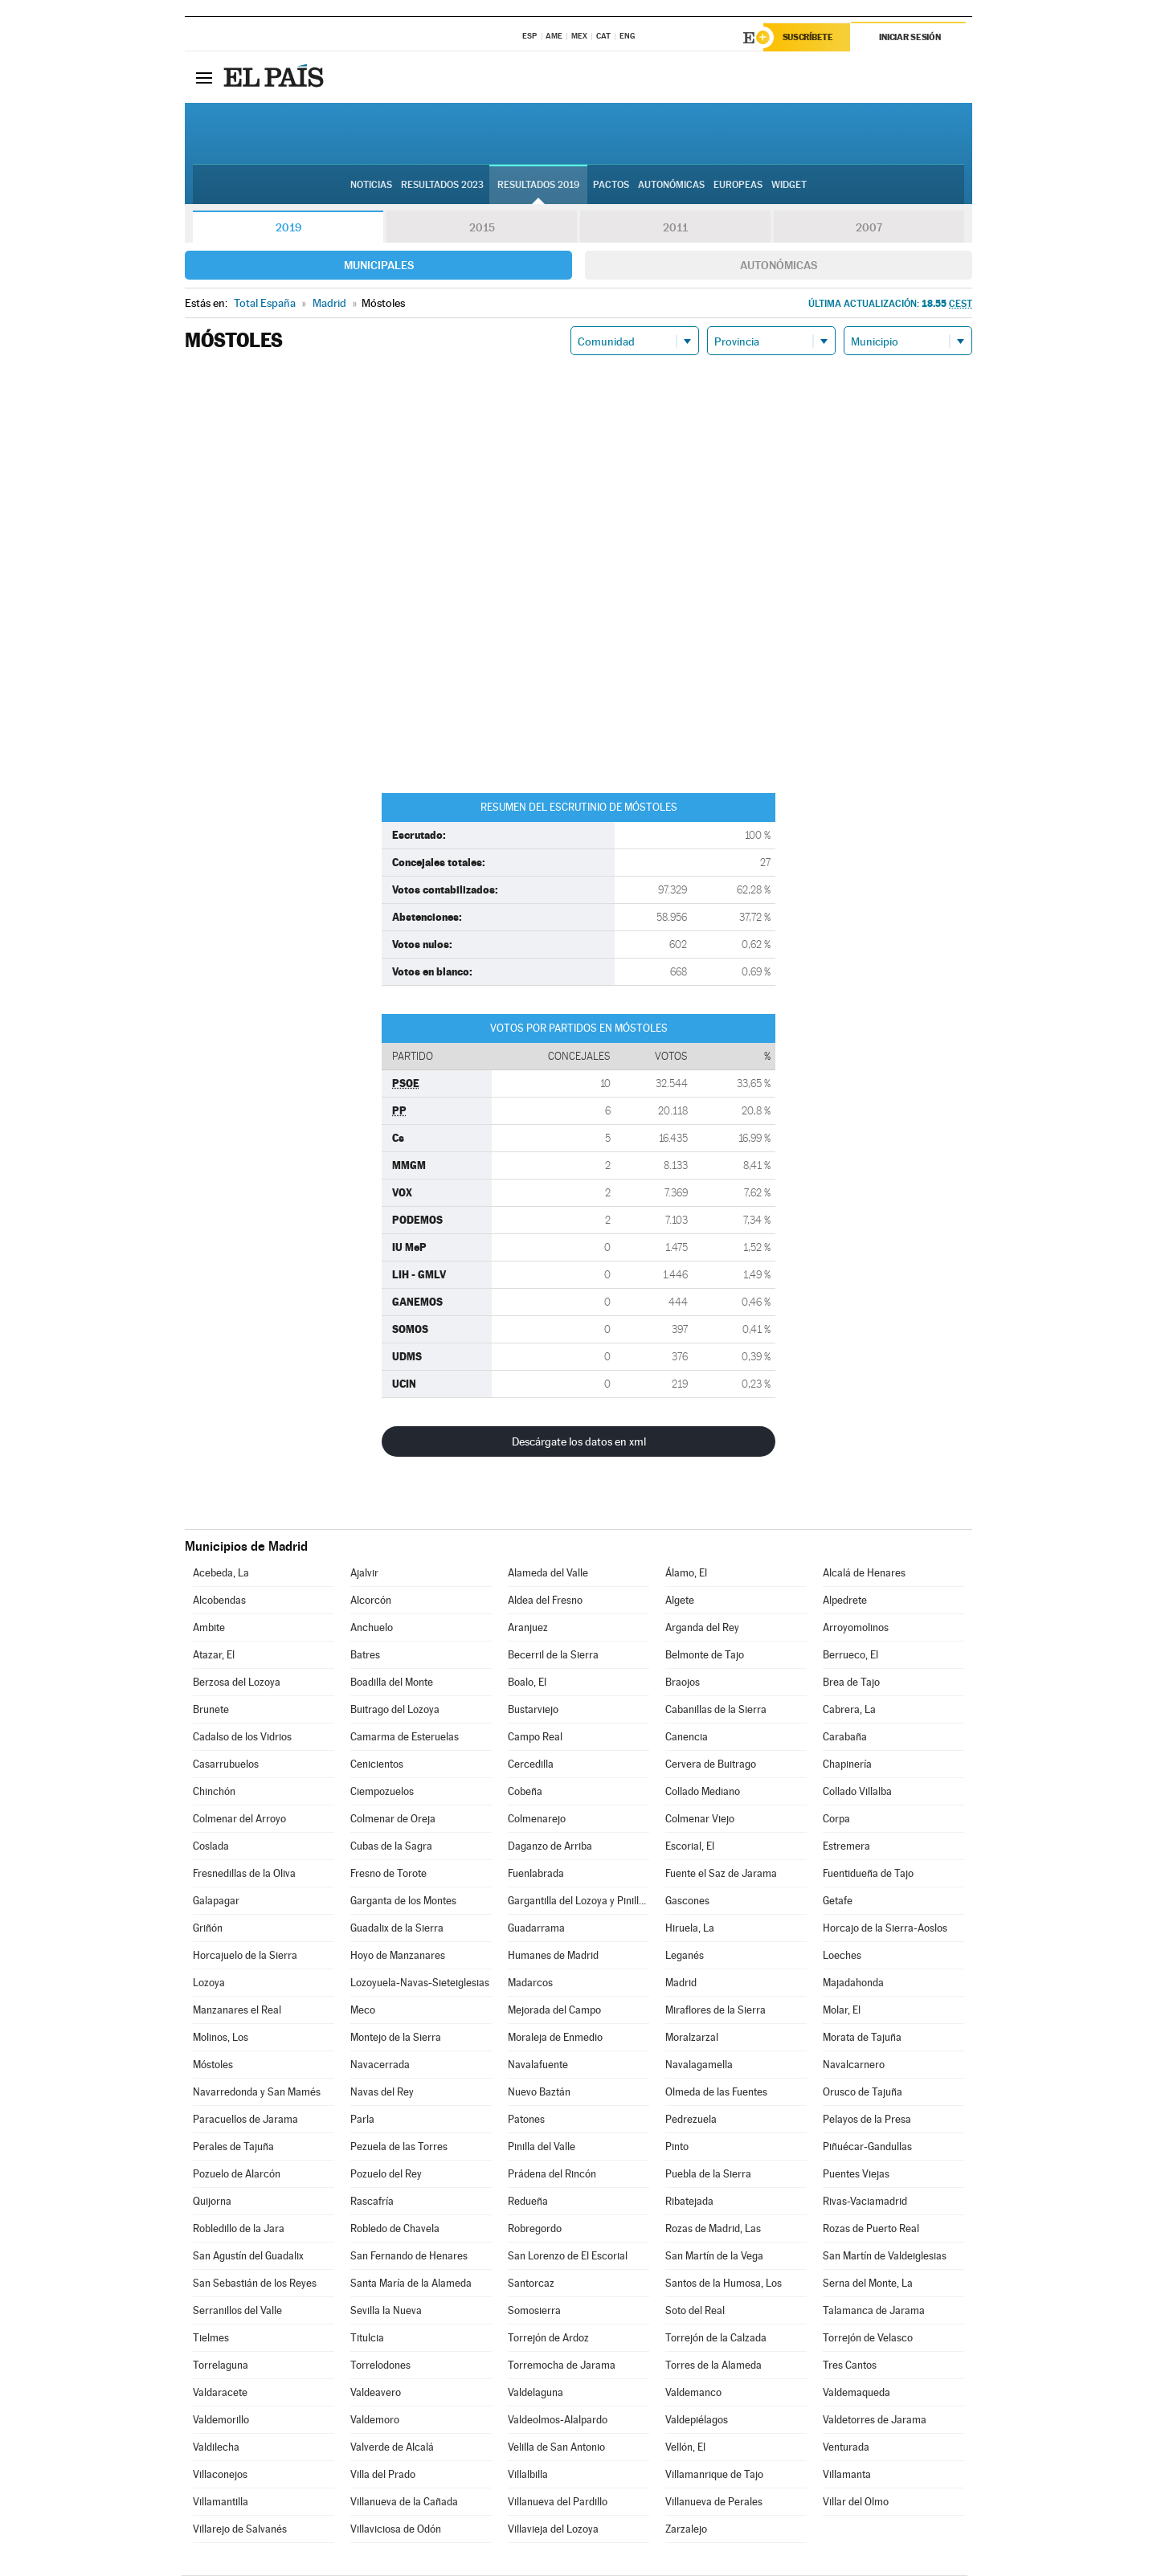 The image size is (1157, 2576). I want to click on Prádena del Rincón, so click(552, 2175).